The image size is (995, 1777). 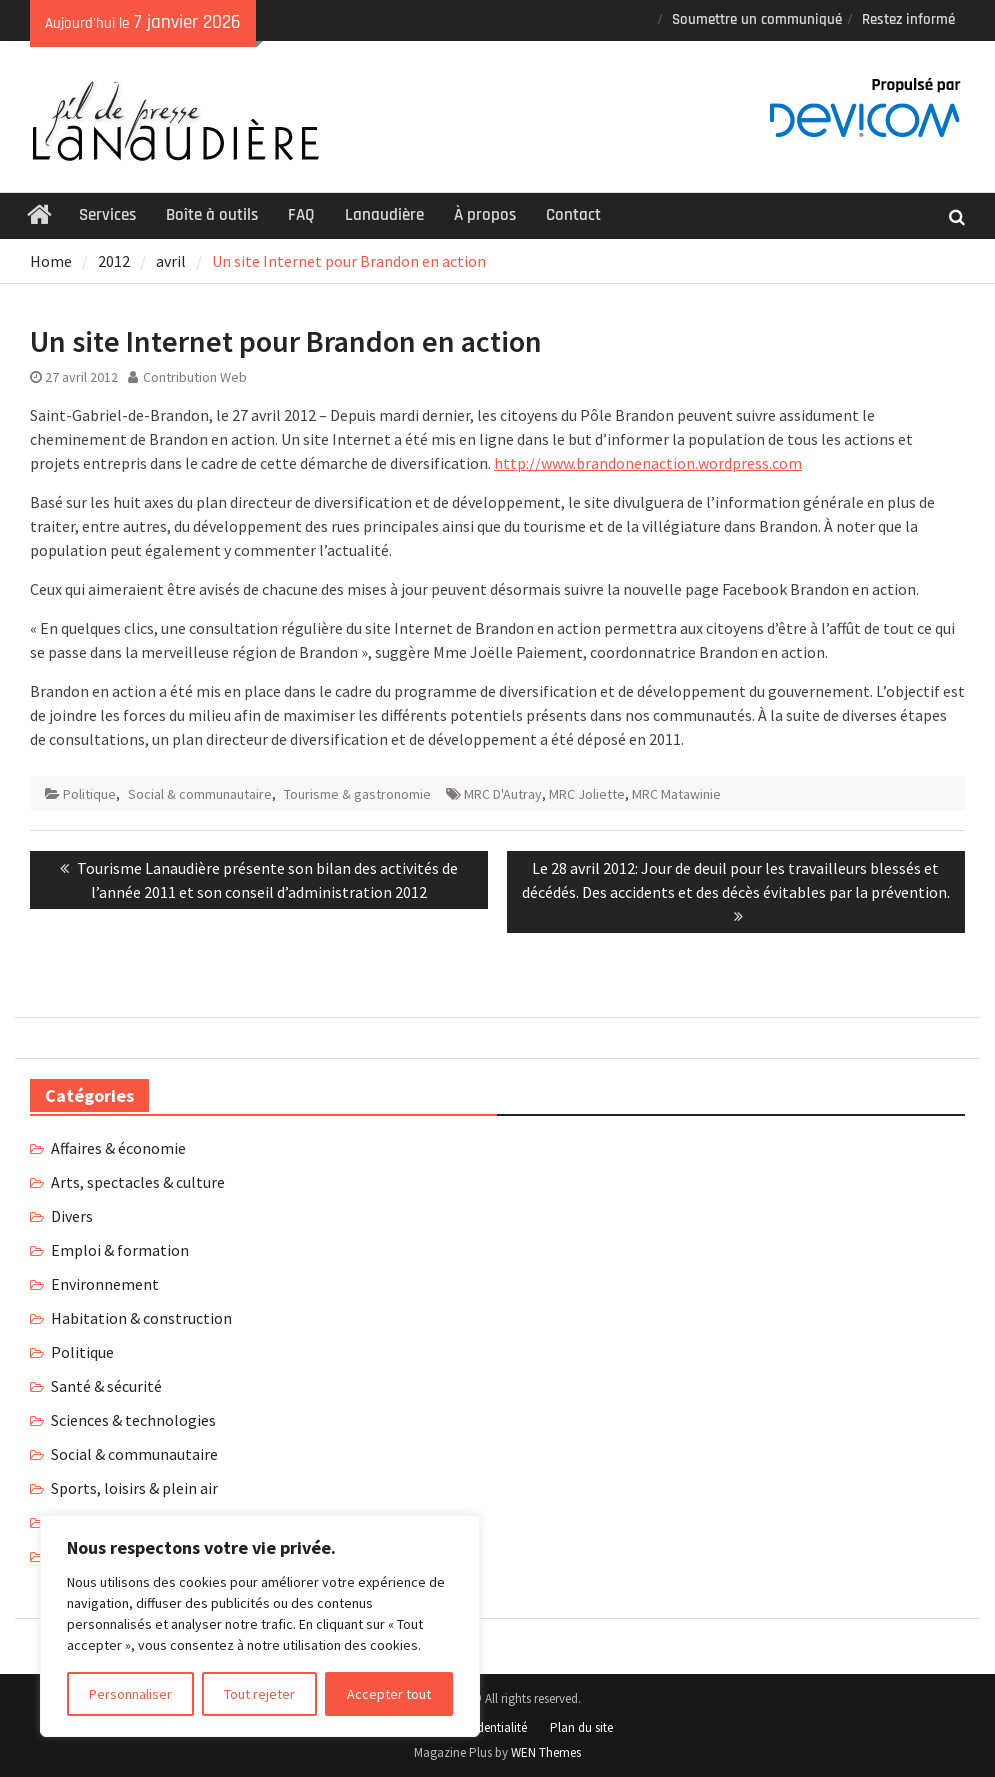 I want to click on Lanaudière, so click(x=384, y=215).